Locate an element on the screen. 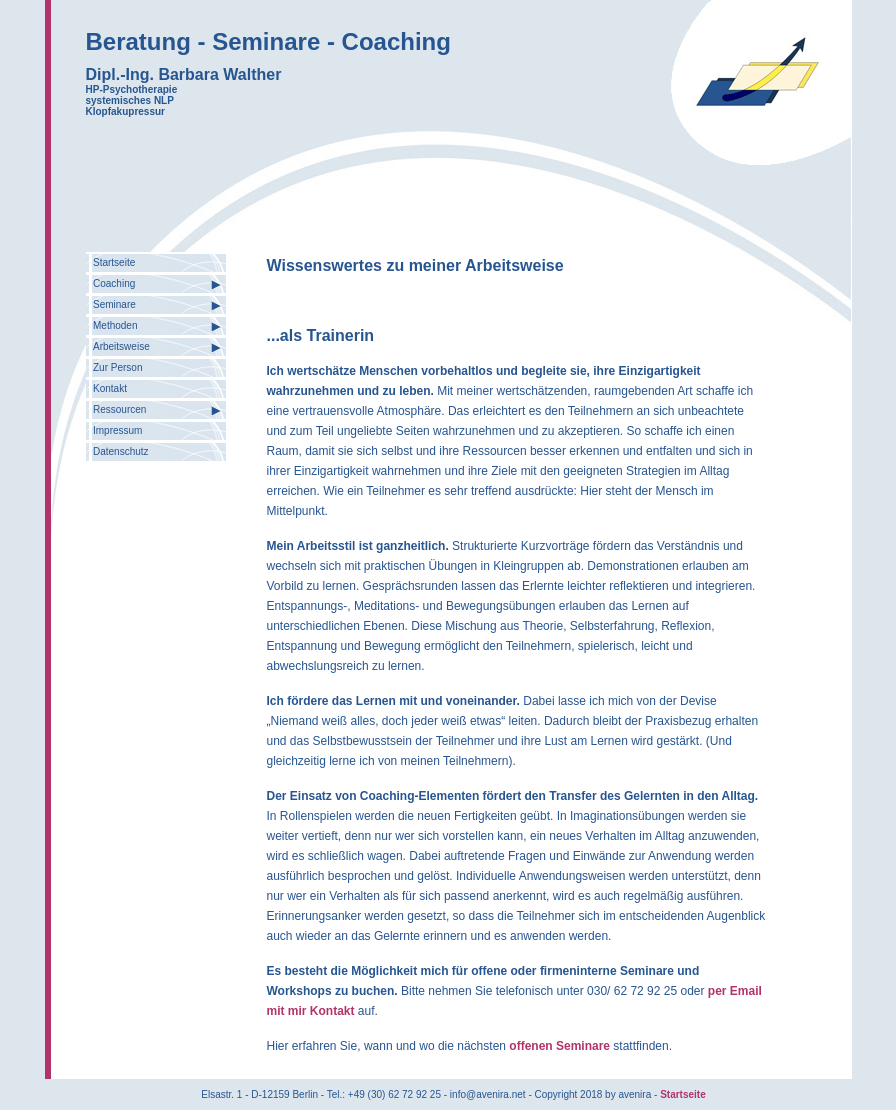 Image resolution: width=896 pixels, height=1110 pixels. Zur Person [menuitem] is located at coordinates (117, 367).